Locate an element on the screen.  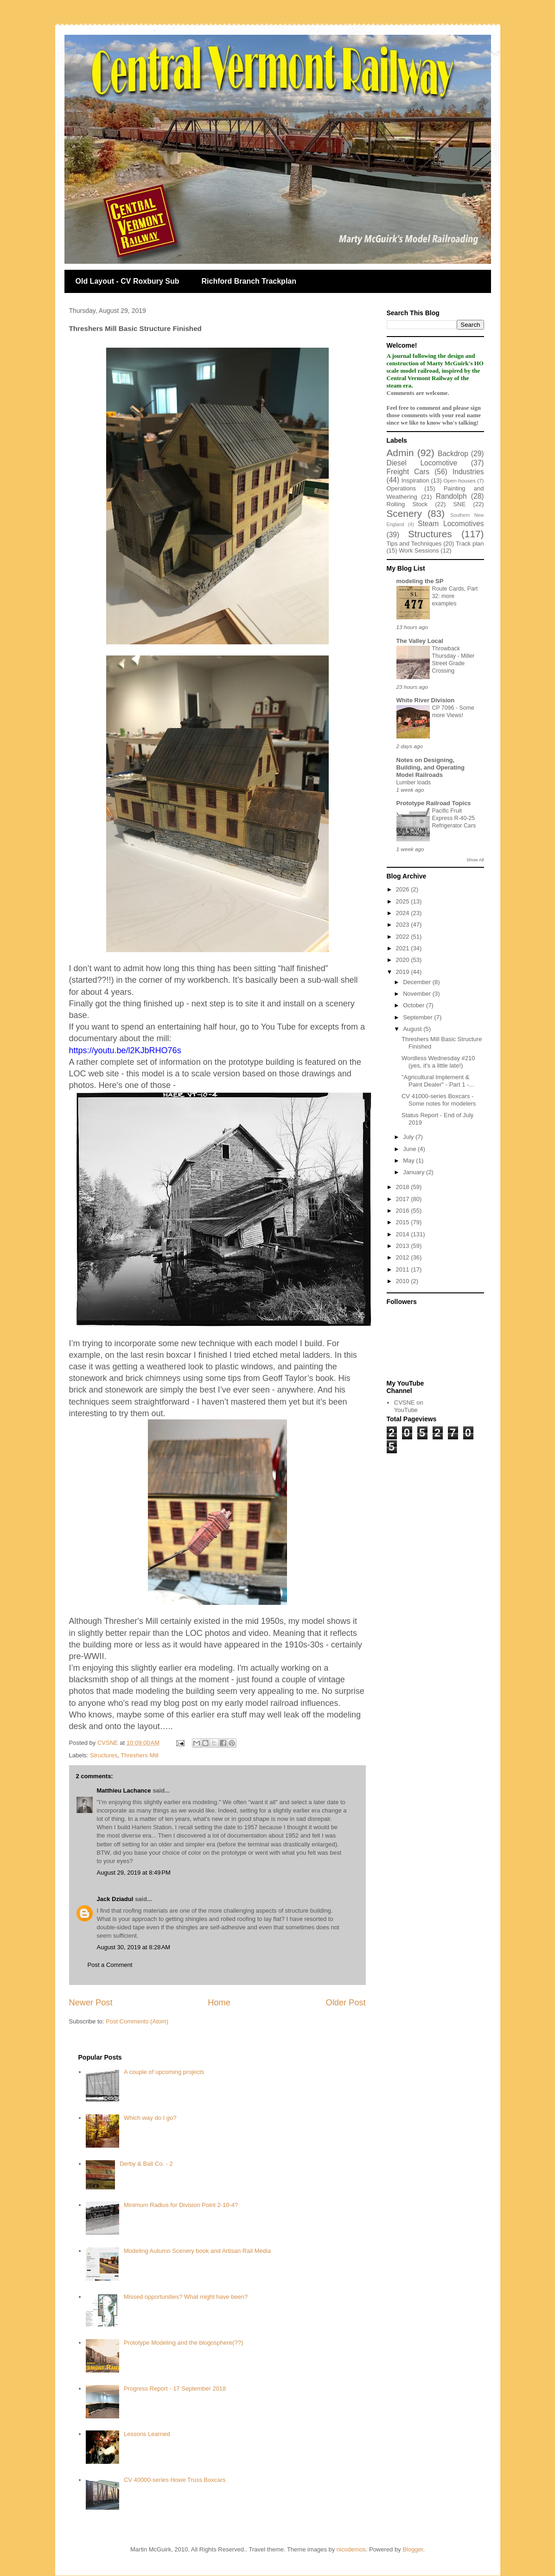
January is located at coordinates (414, 1172).